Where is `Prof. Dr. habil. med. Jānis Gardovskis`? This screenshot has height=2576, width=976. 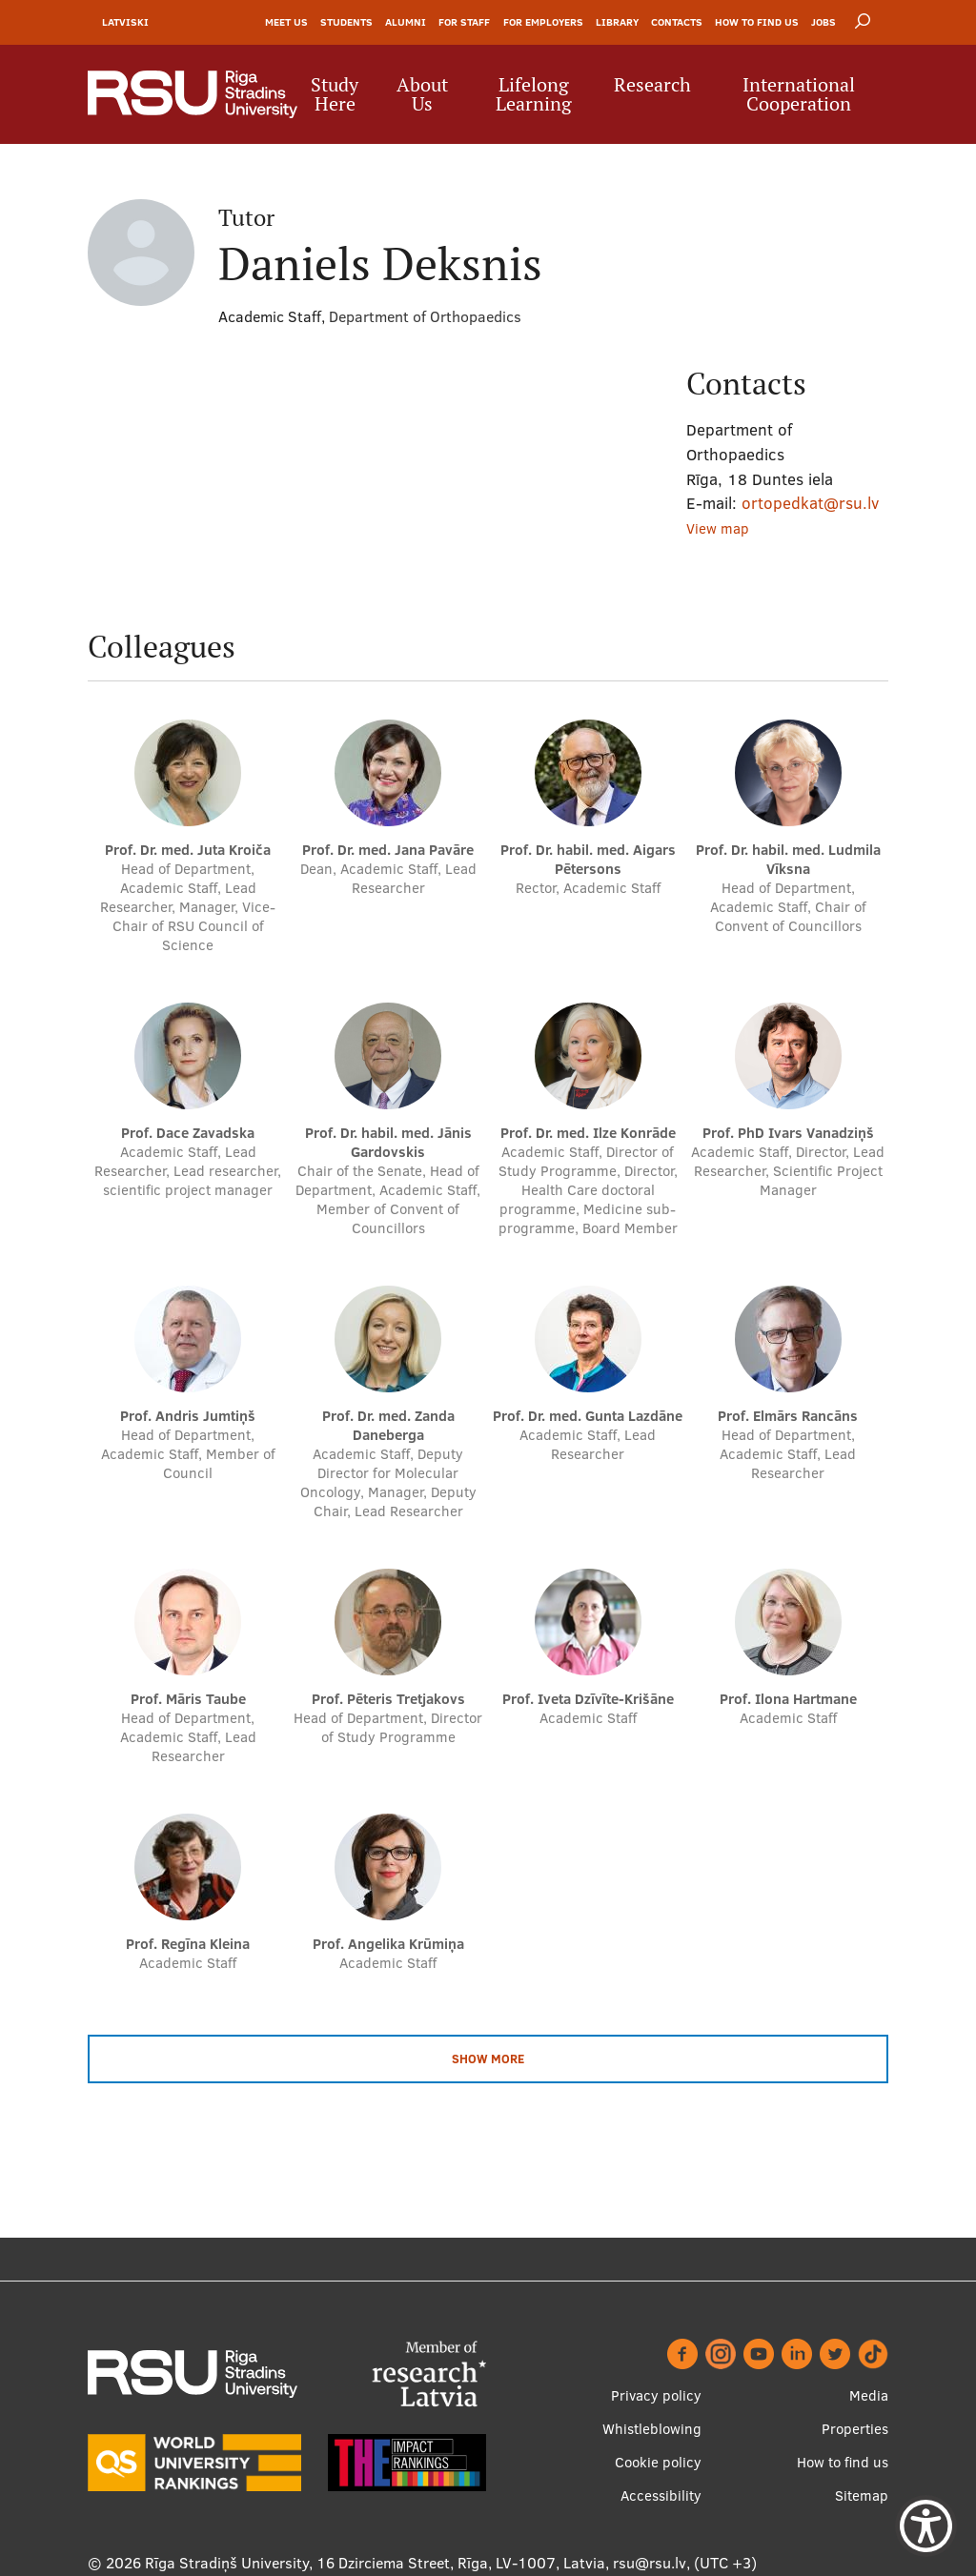
Prof. Dr. habil. med. Jānis Gardovskis is located at coordinates (388, 1142).